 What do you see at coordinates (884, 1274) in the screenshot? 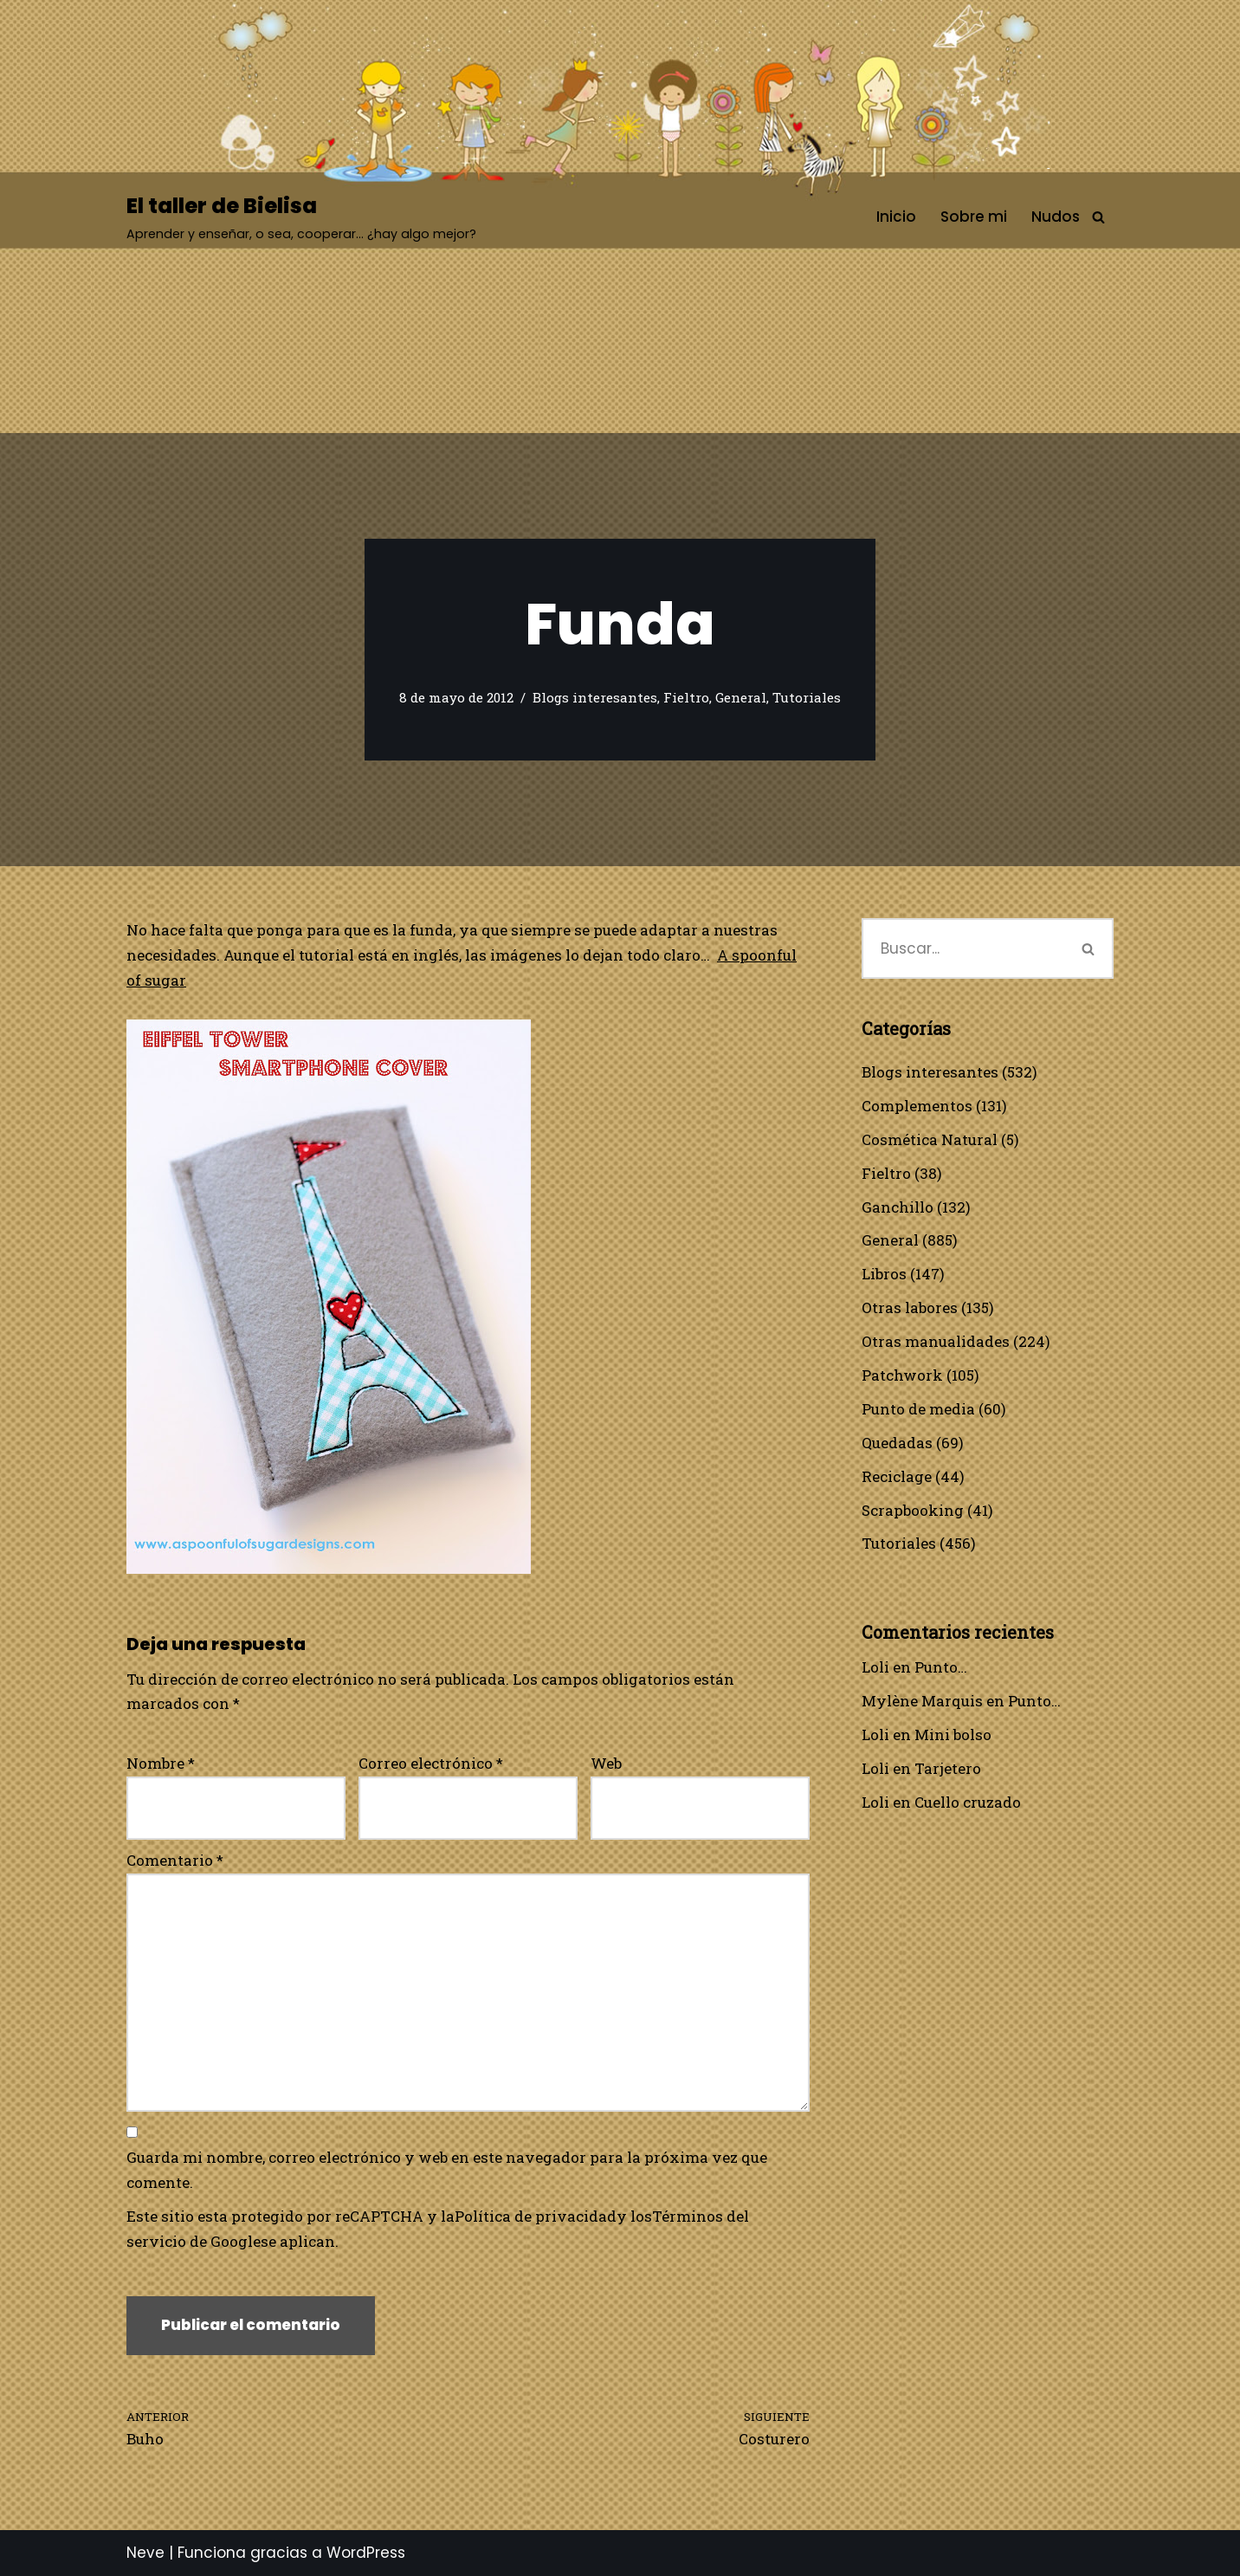
I see `Libros` at bounding box center [884, 1274].